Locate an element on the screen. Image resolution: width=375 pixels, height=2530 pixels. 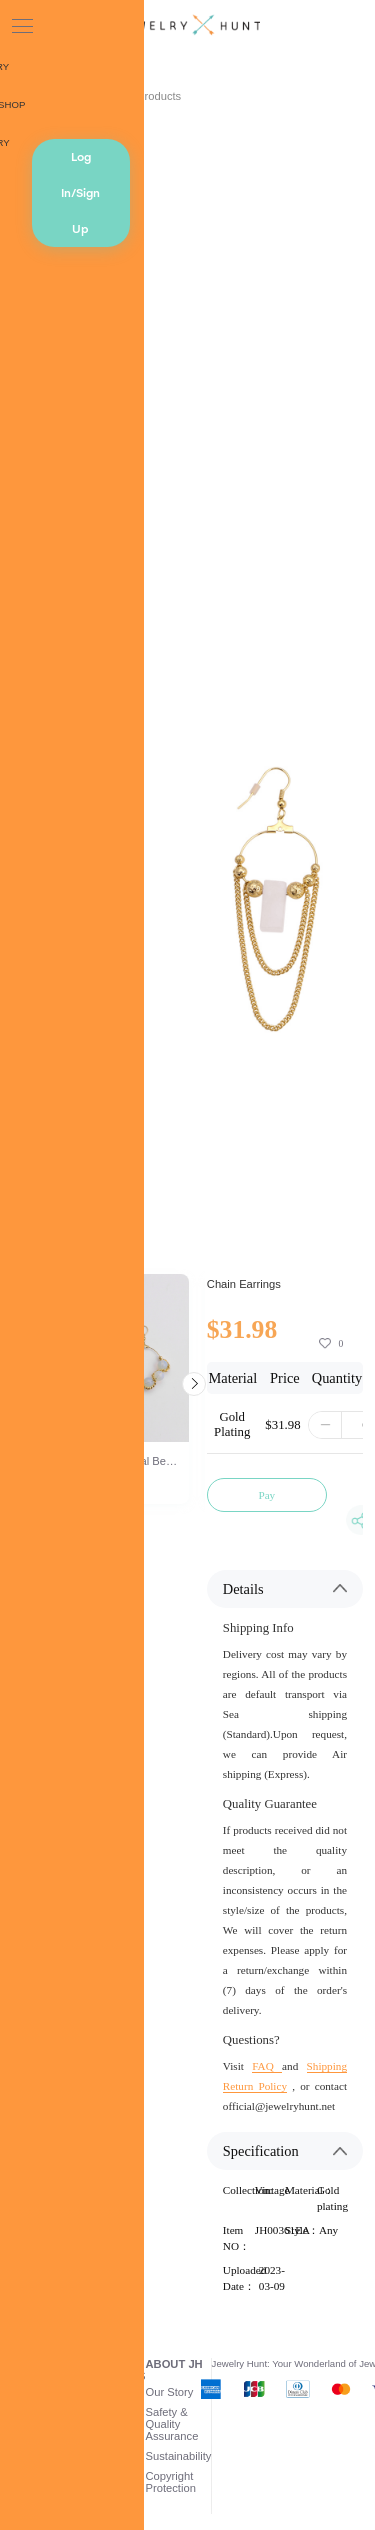
Copyright Protection is located at coordinates (171, 2482).